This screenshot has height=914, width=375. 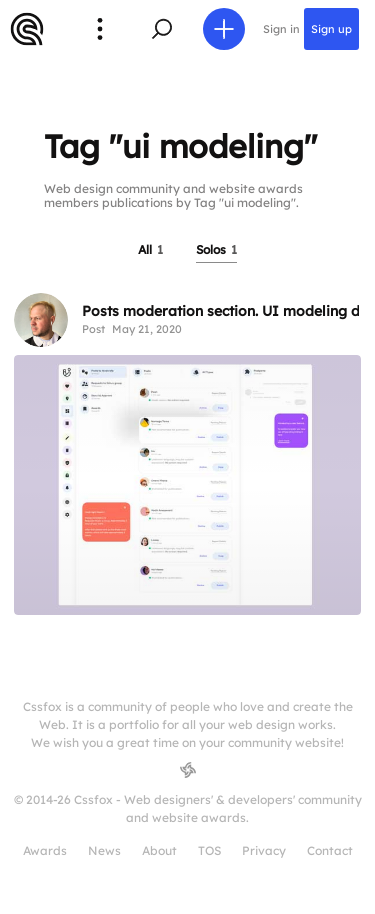 I want to click on Solos, so click(x=216, y=249).